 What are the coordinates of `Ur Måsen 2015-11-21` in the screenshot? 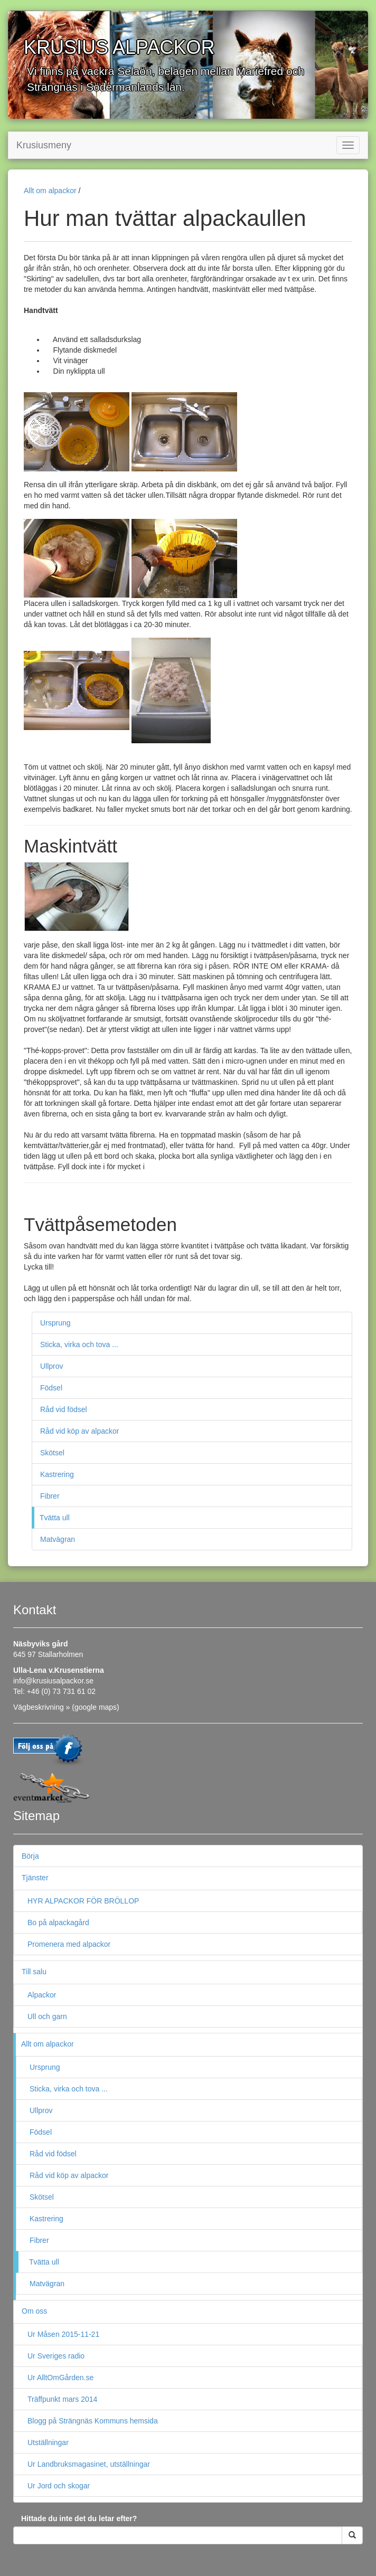 It's located at (63, 2334).